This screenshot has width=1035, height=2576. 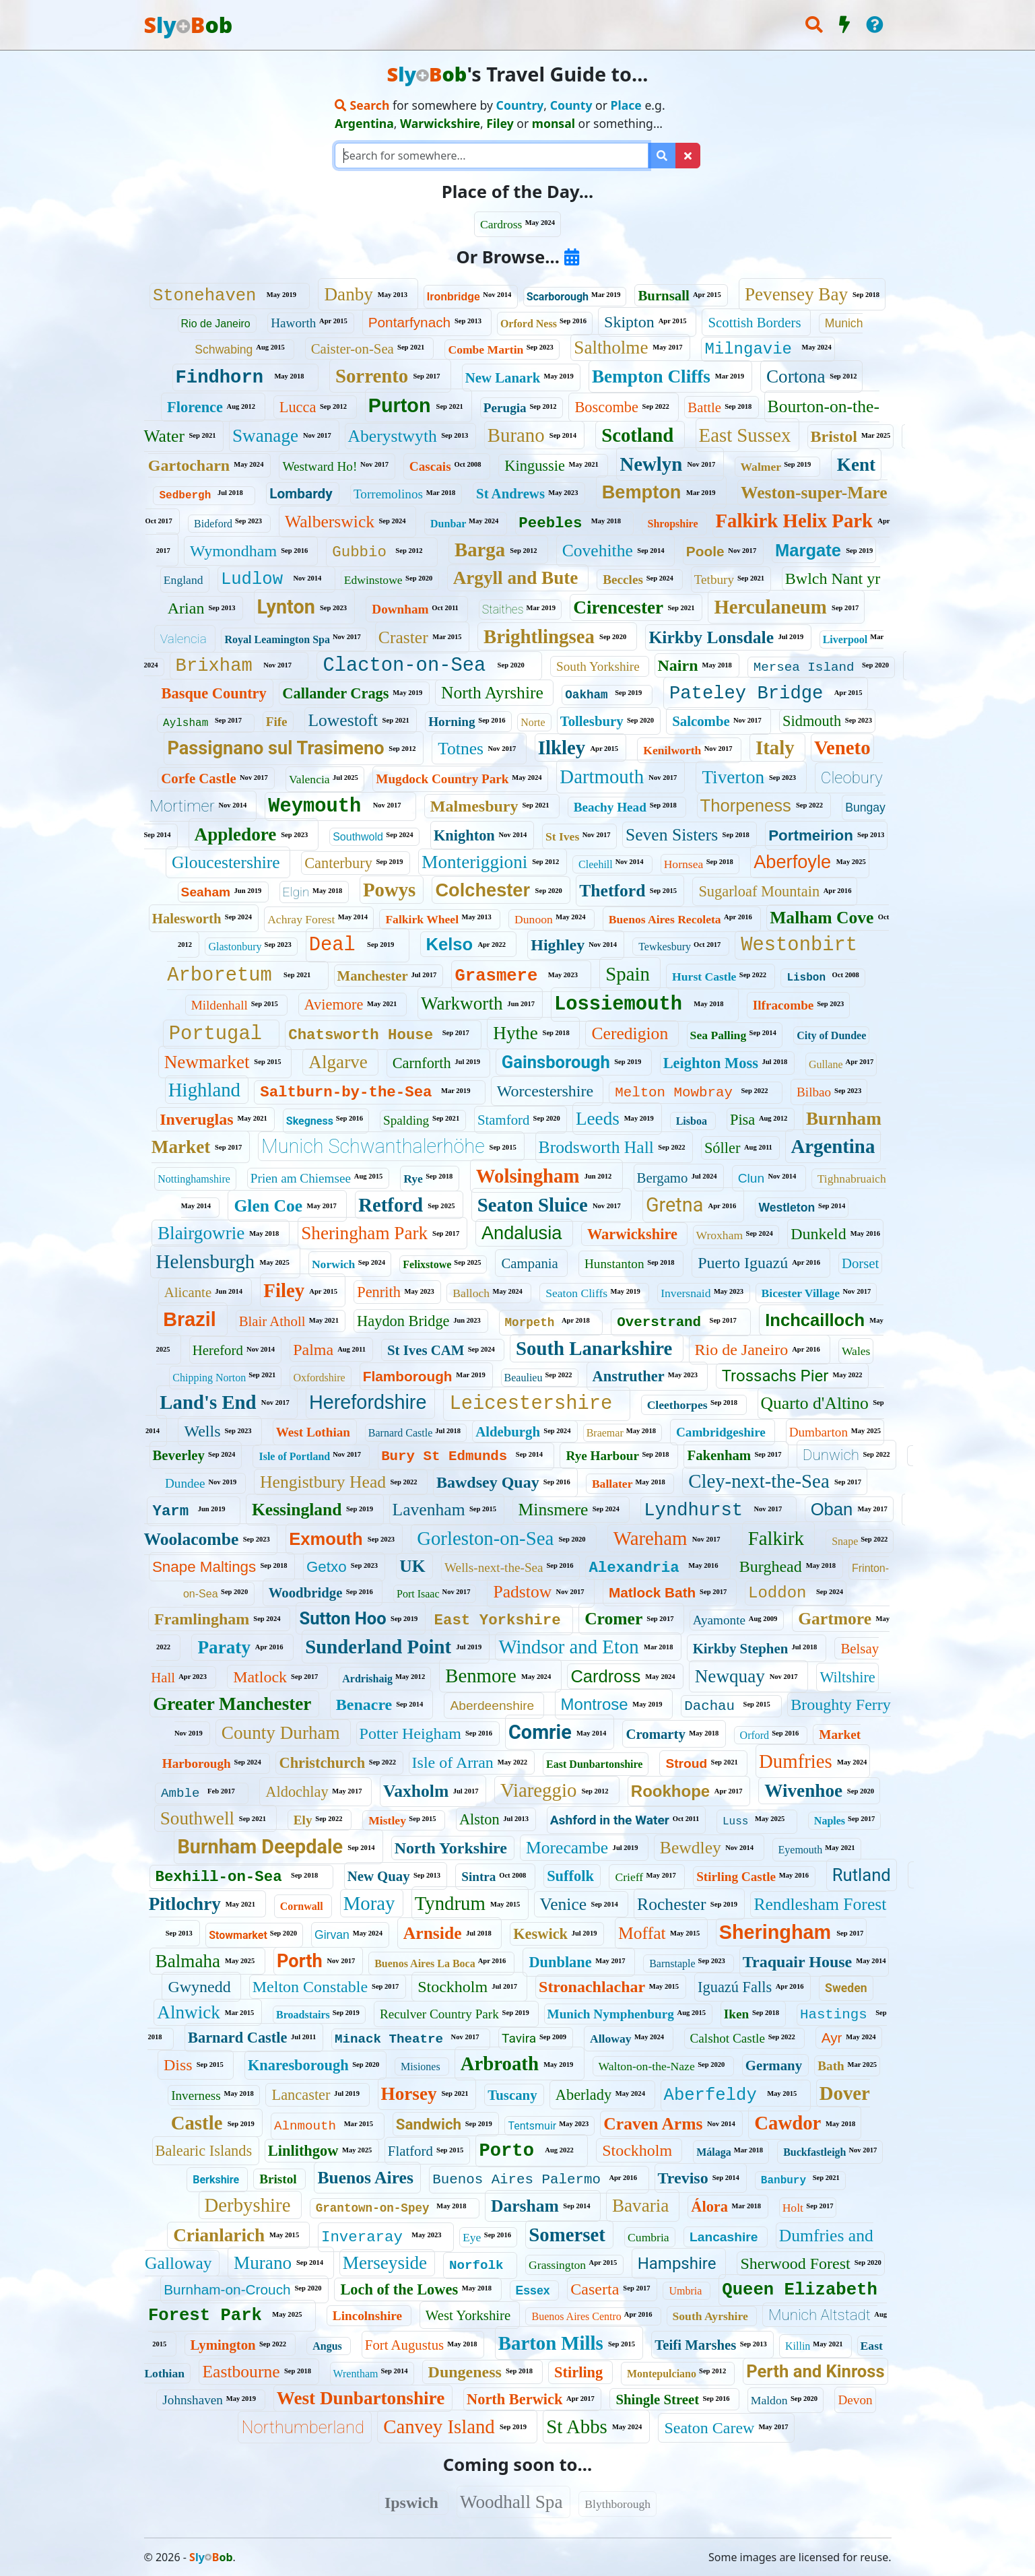 I want to click on Pateley Bridge, so click(x=746, y=693).